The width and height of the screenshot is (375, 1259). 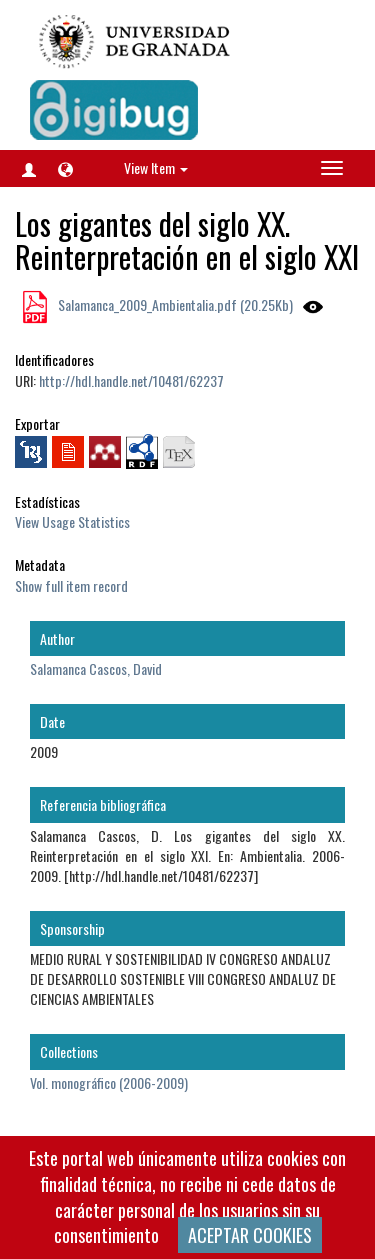 I want to click on View Usage Statistics, so click(x=72, y=521).